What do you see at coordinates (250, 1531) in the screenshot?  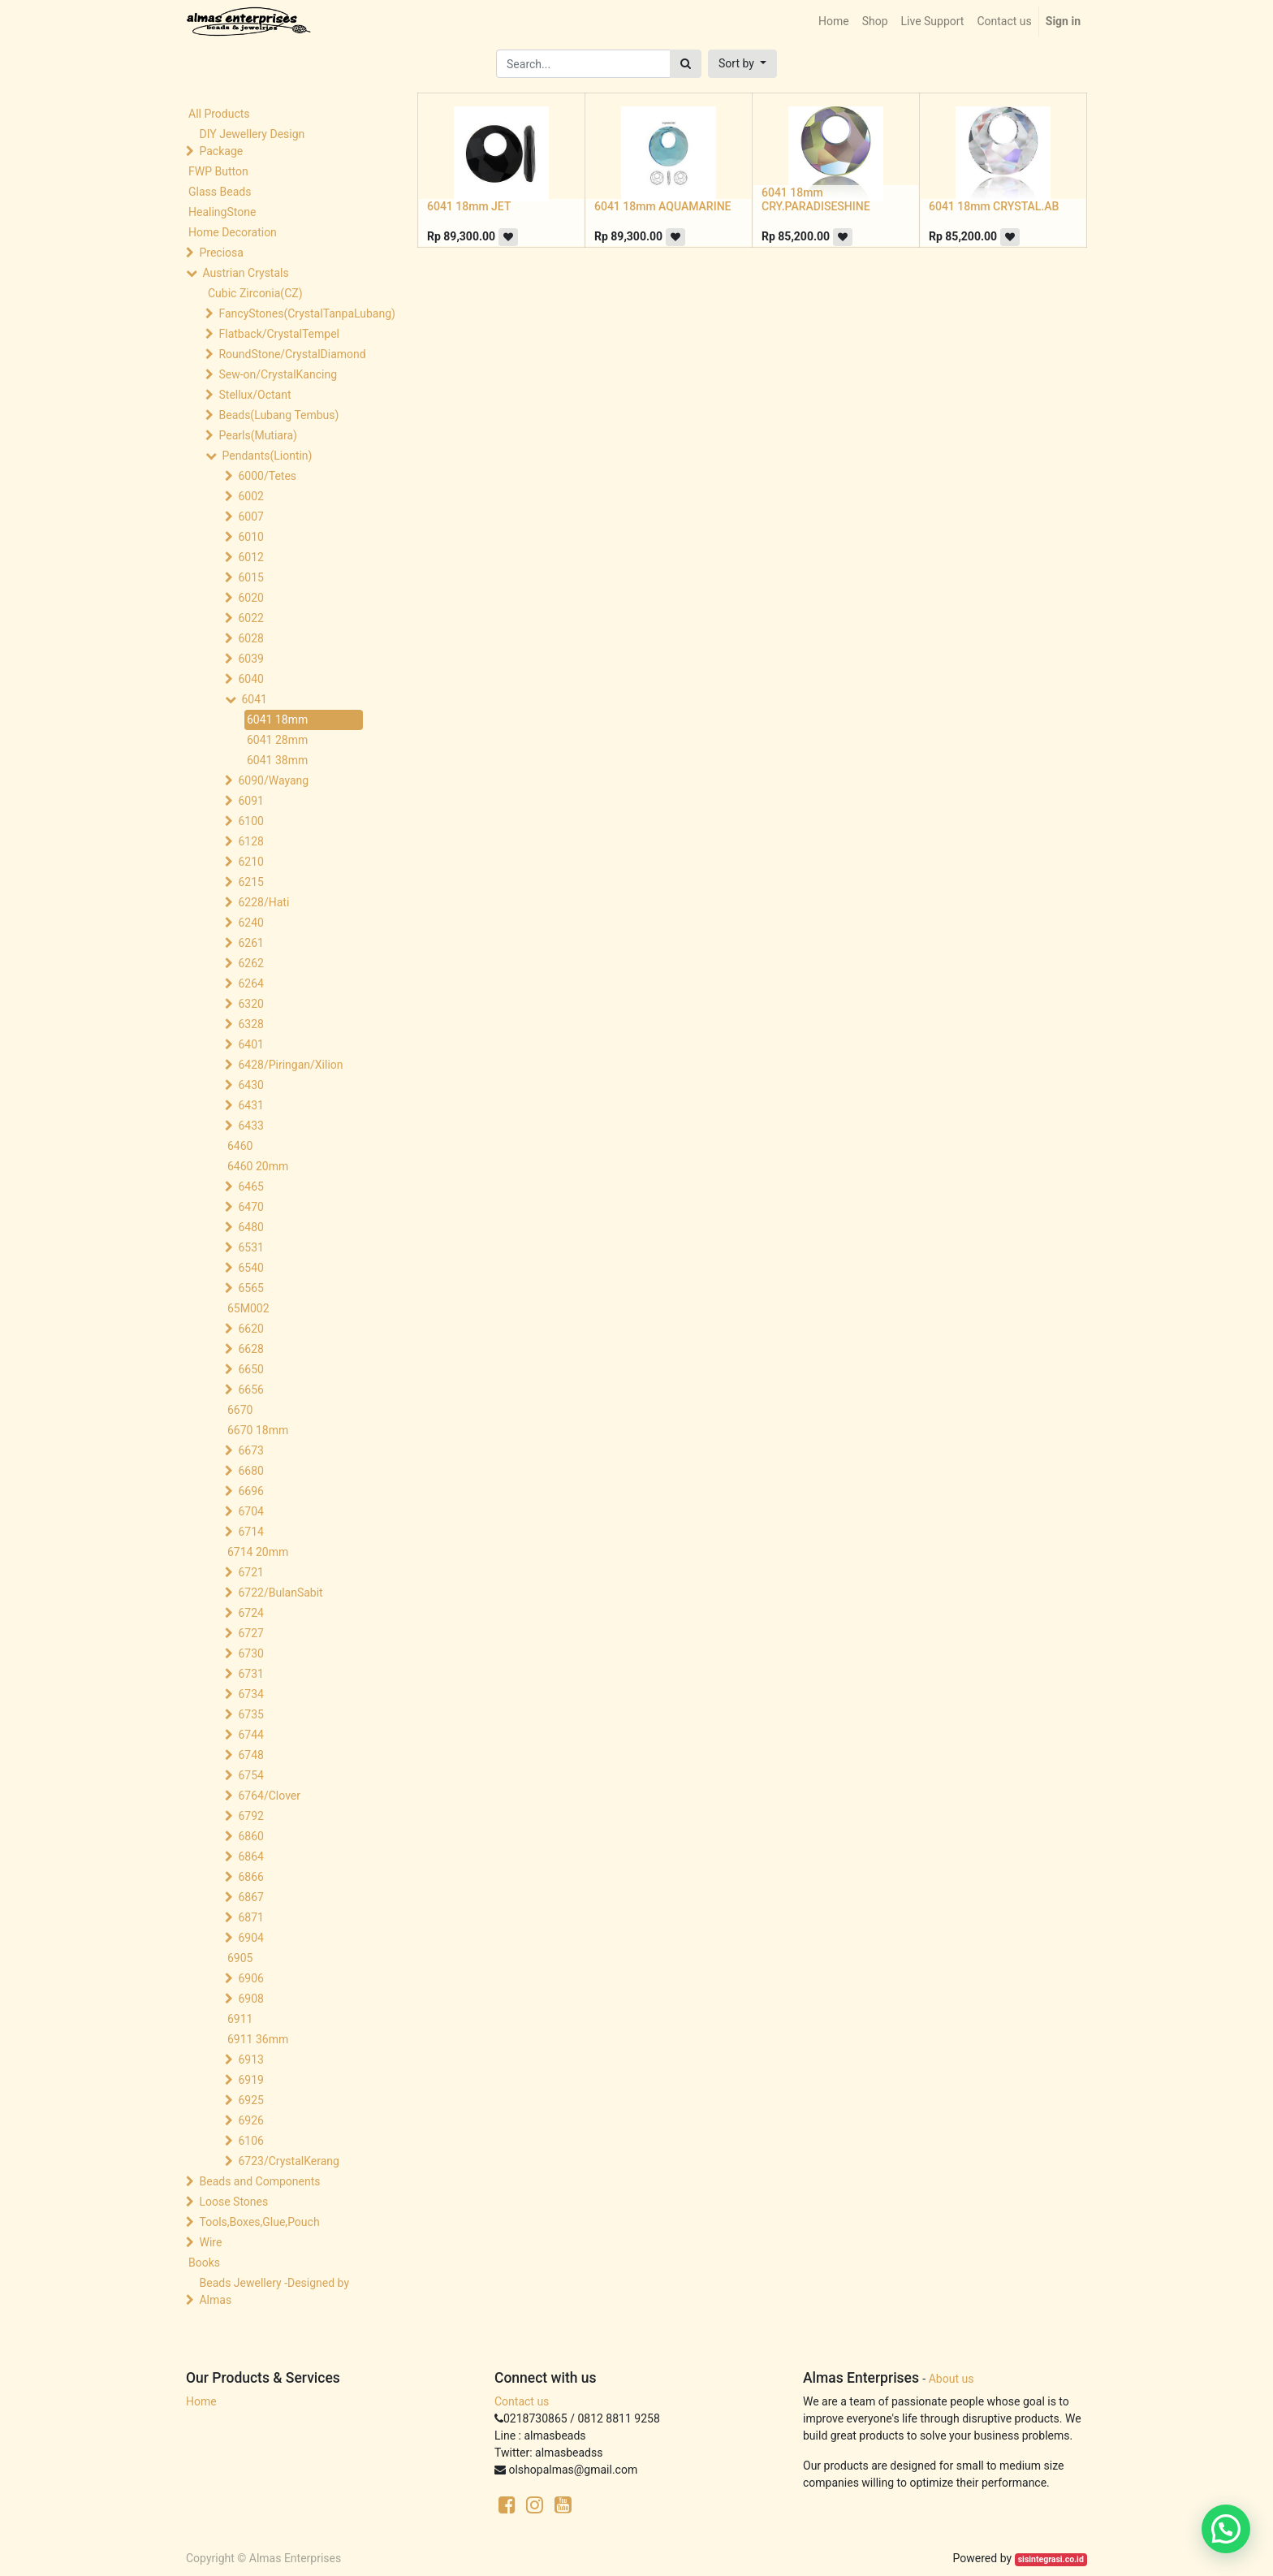 I see `6714` at bounding box center [250, 1531].